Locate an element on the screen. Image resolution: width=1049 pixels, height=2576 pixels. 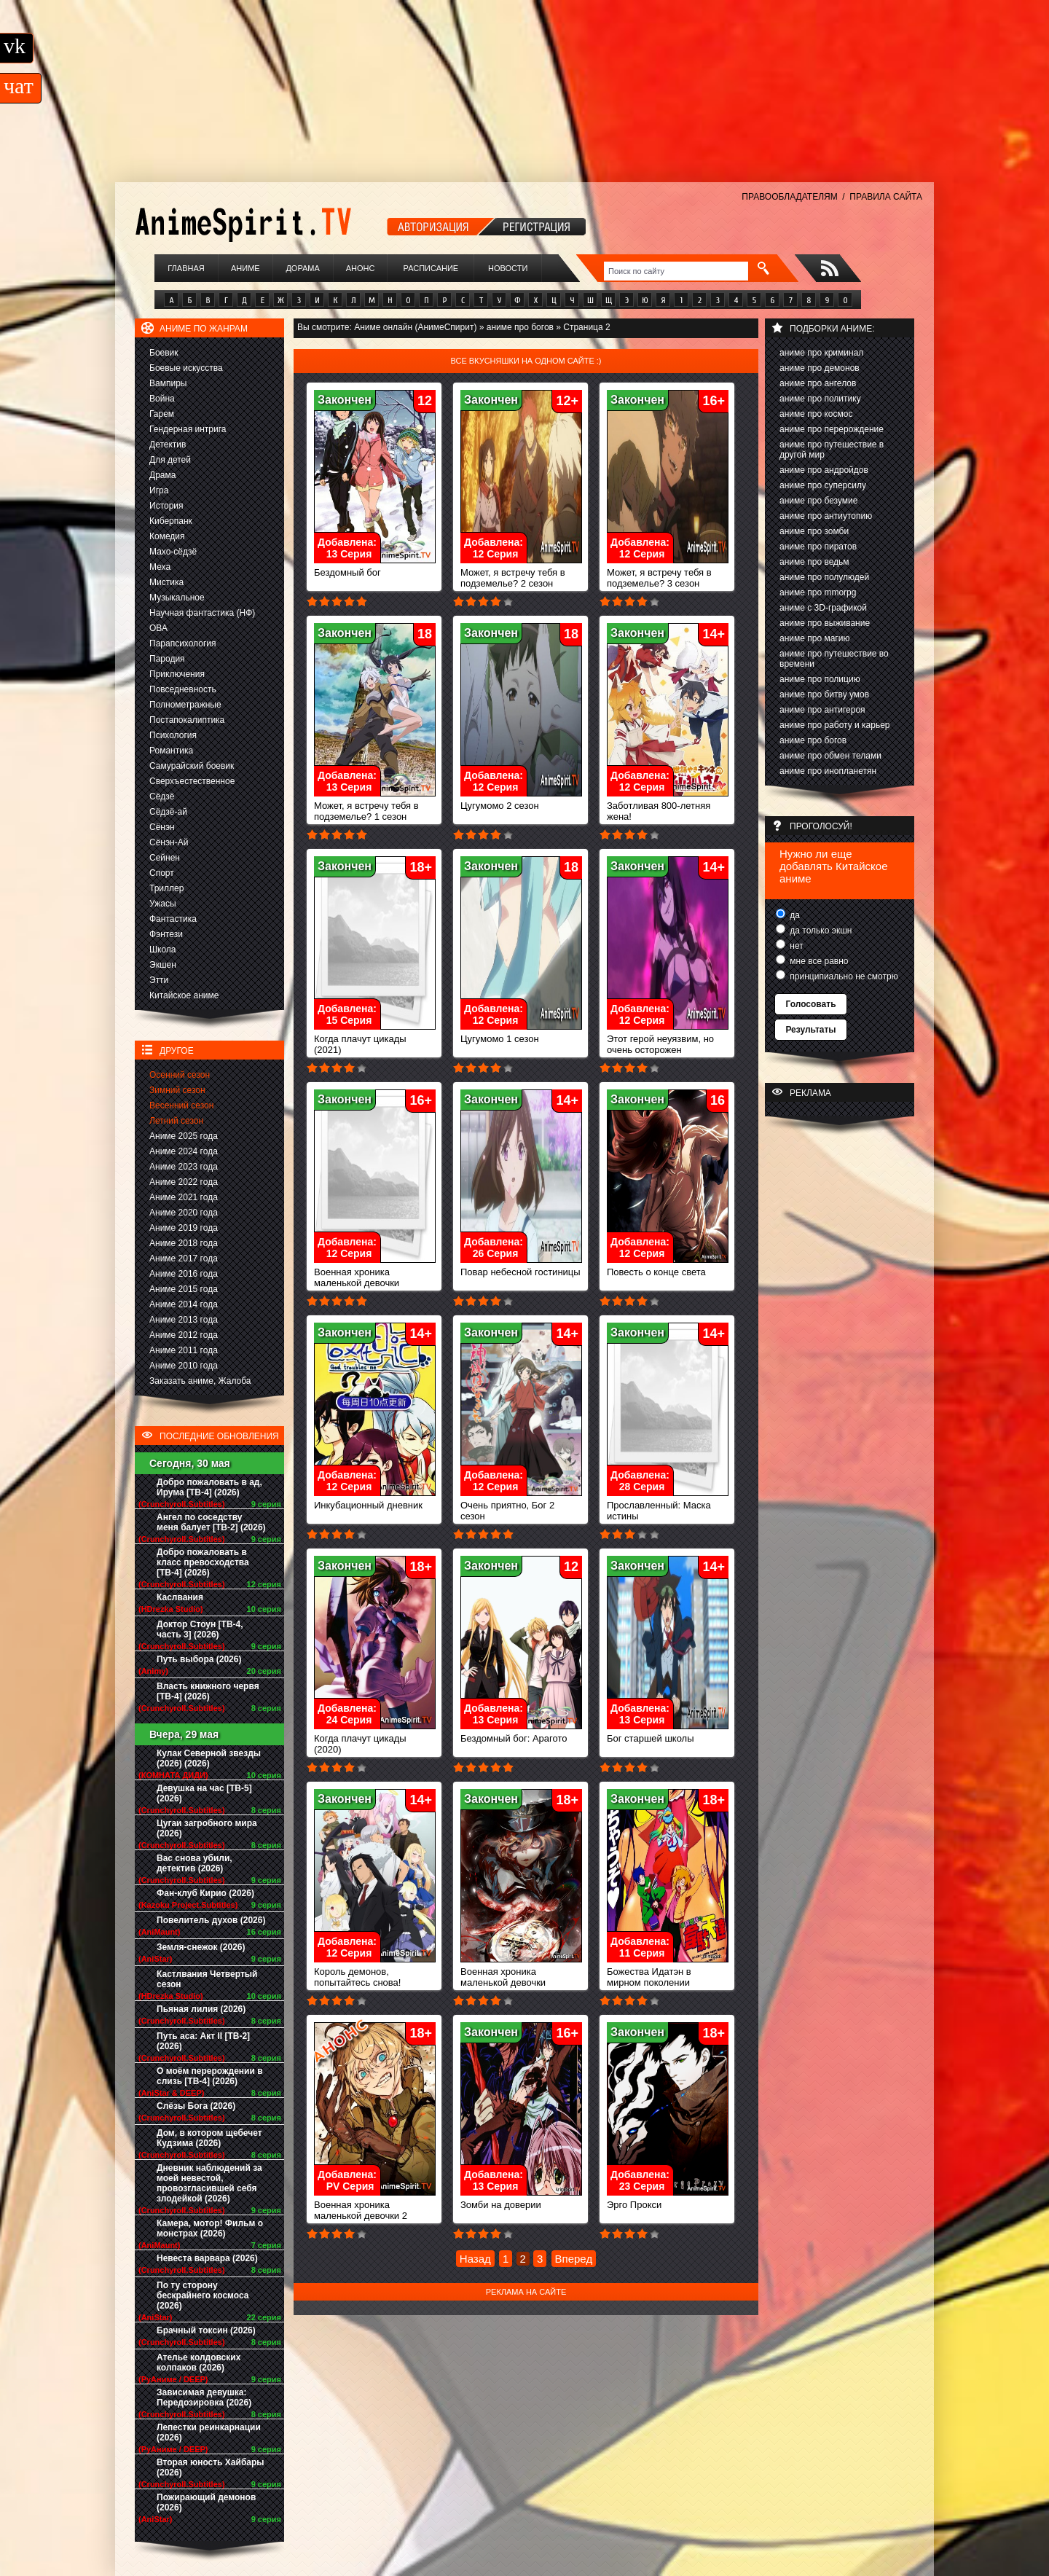
аниме про путешествие во времени is located at coordinates (834, 659).